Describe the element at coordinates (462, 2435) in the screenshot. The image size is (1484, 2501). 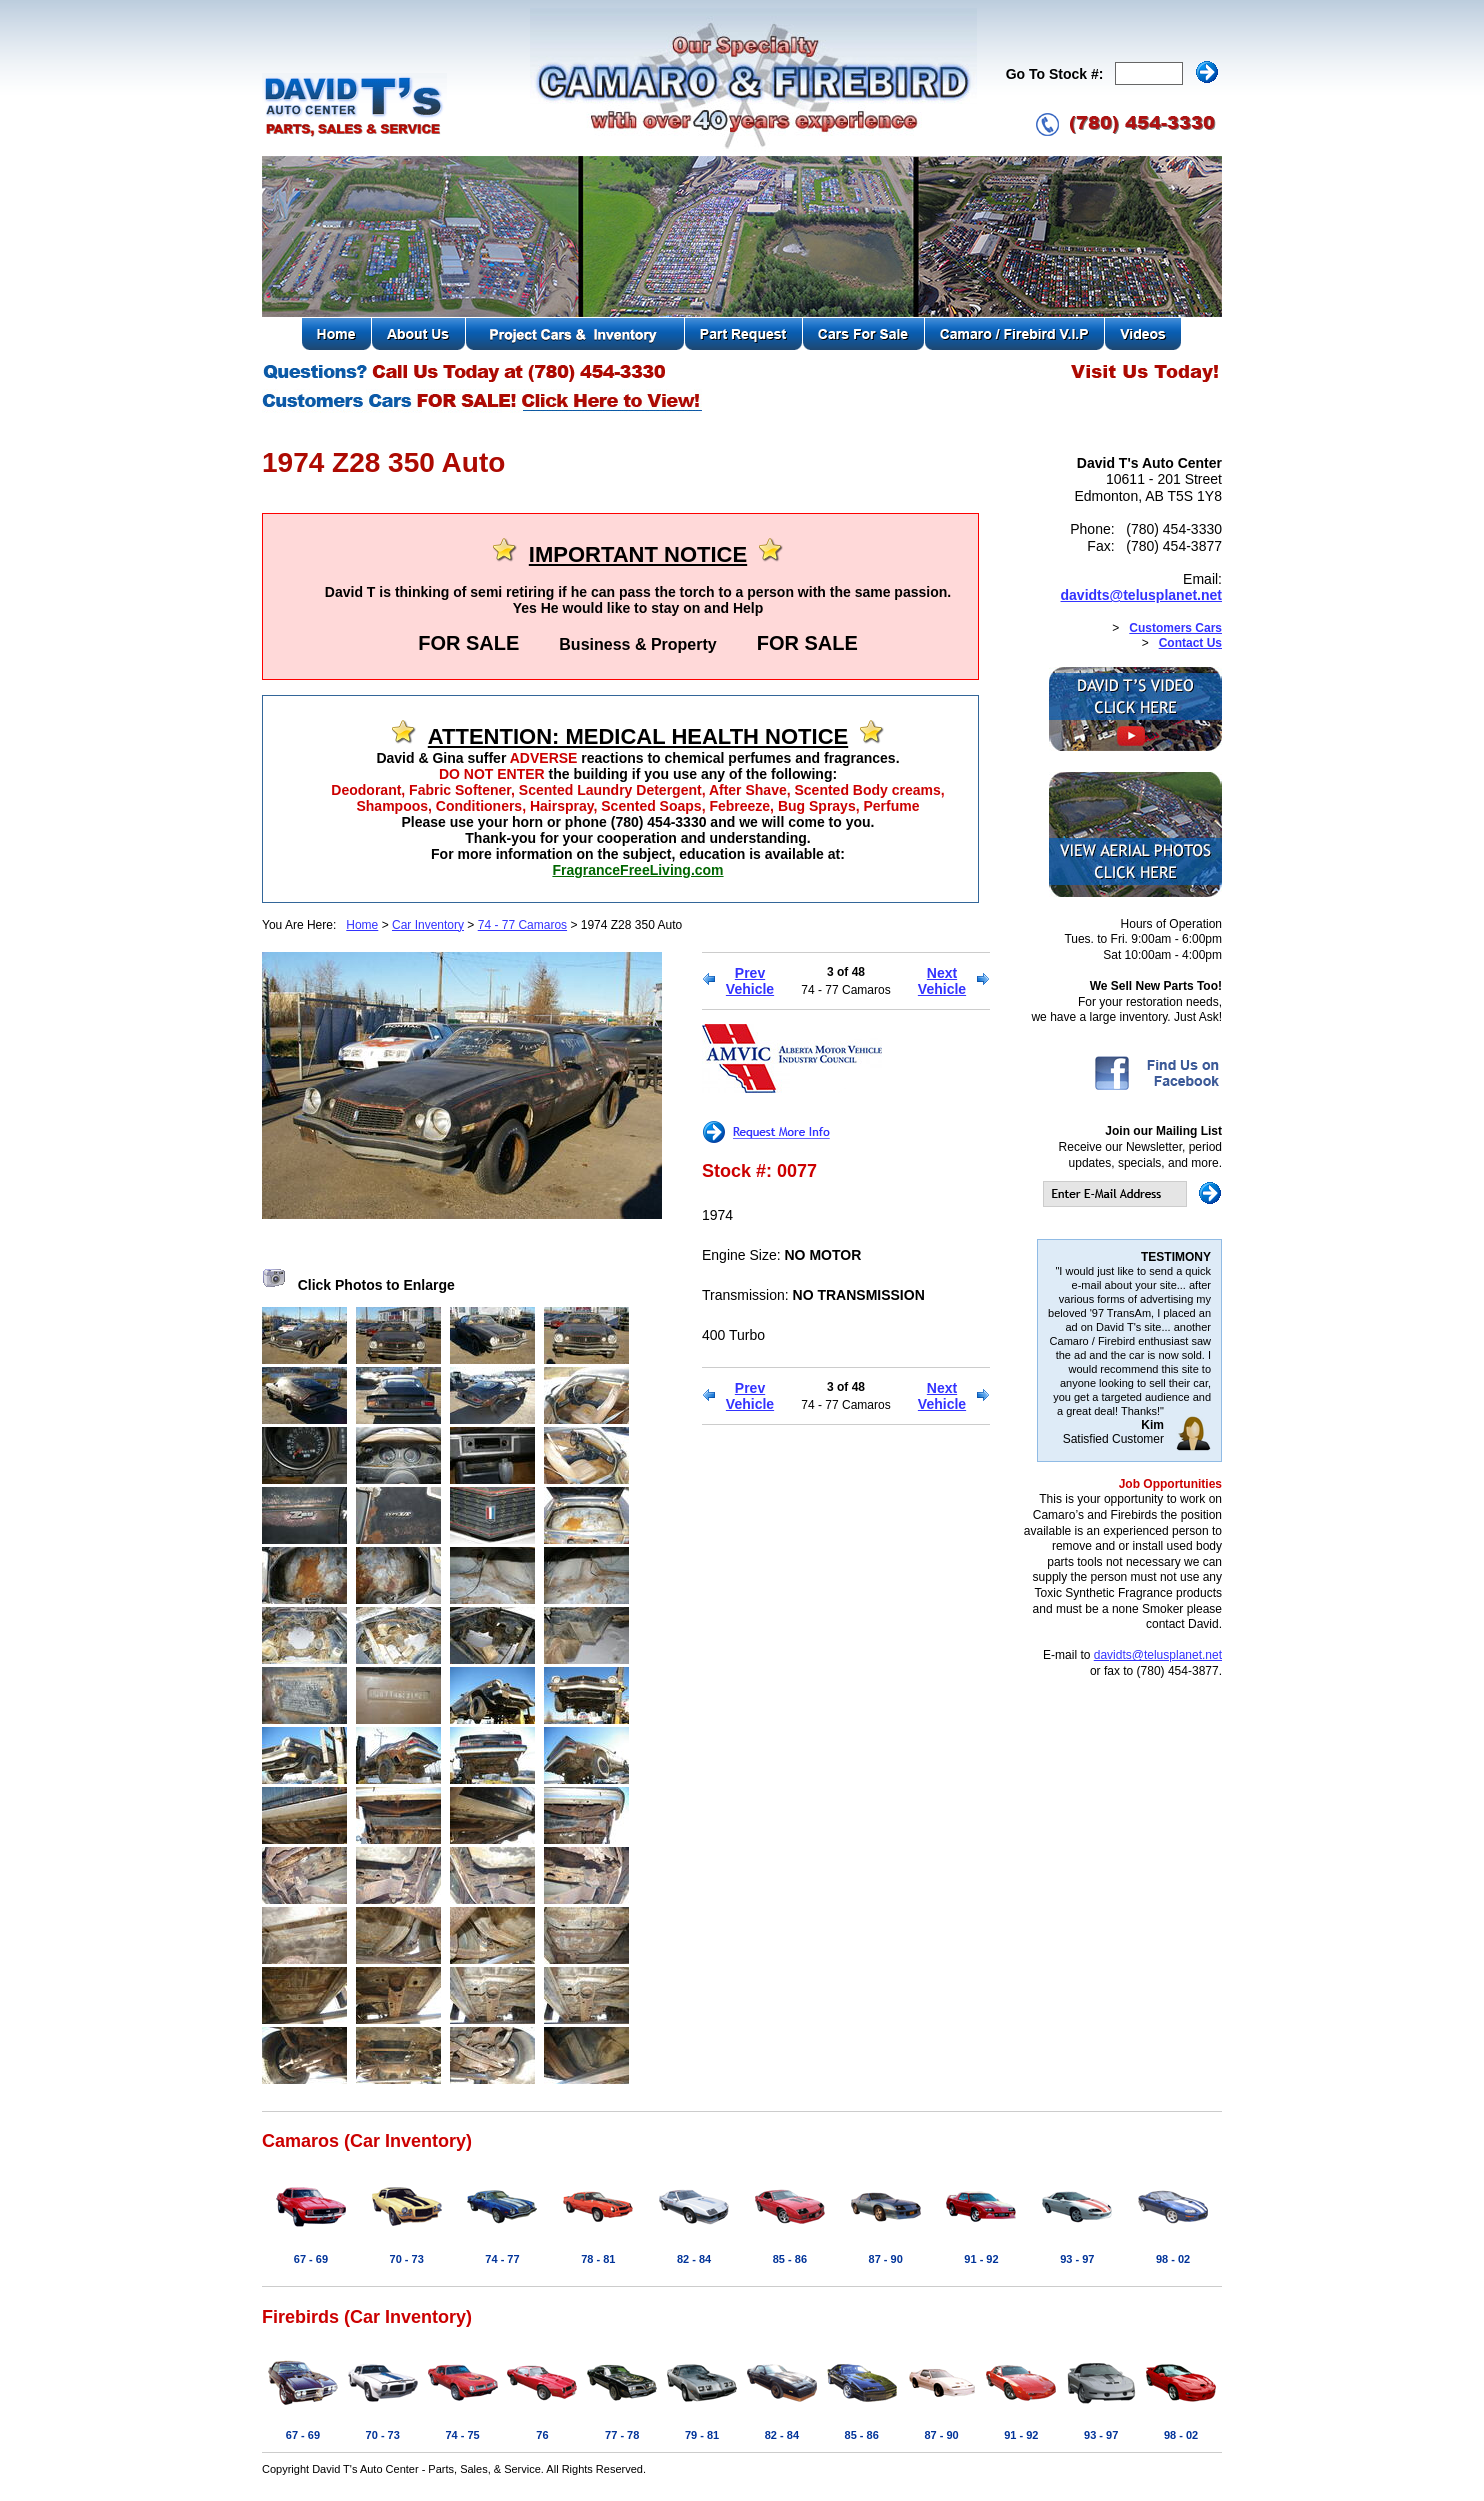
I see `74 - 75` at that location.